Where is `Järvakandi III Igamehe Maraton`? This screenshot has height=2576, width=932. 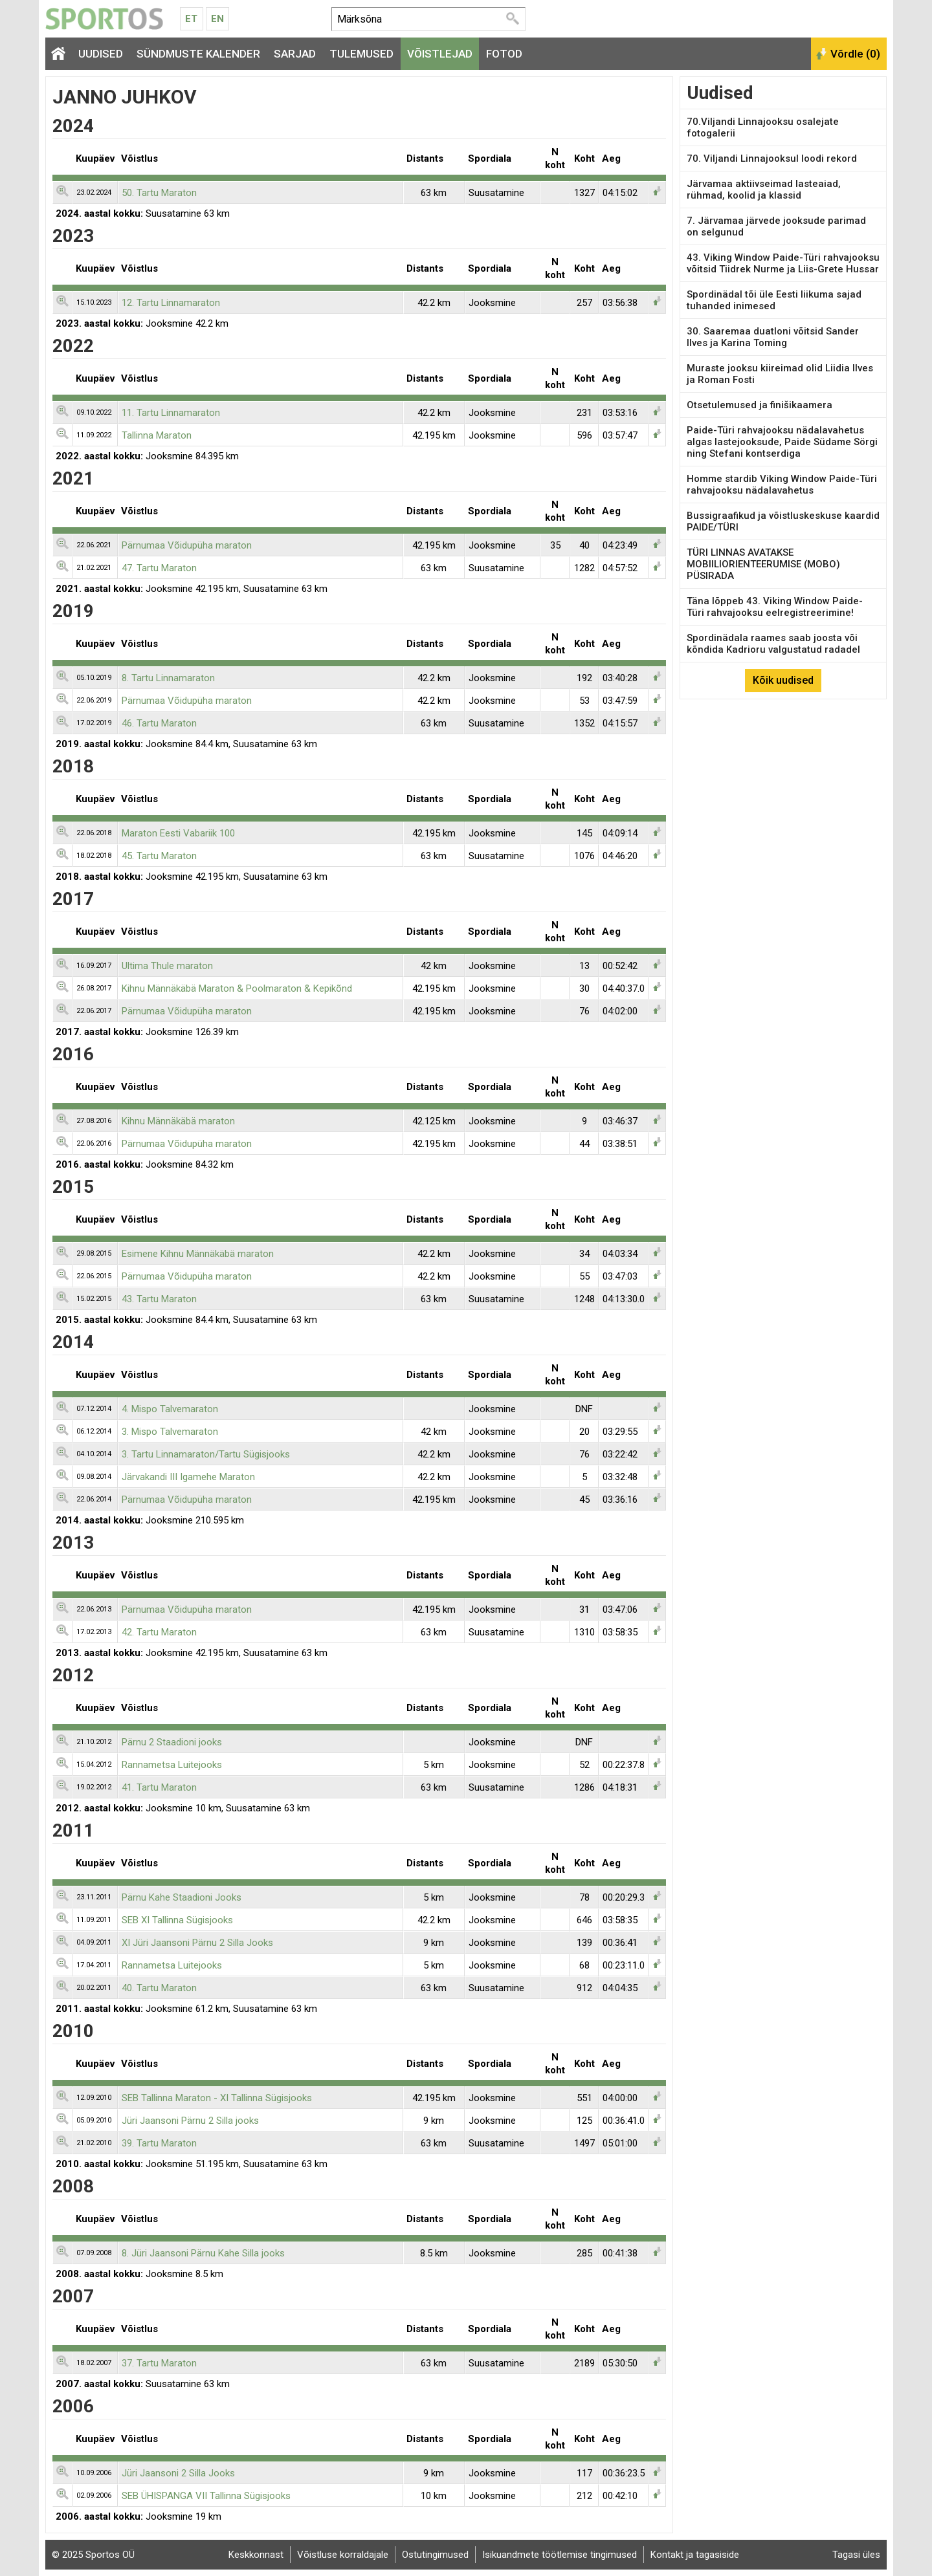
Järvakandi III Igamehe Maraton is located at coordinates (188, 1477).